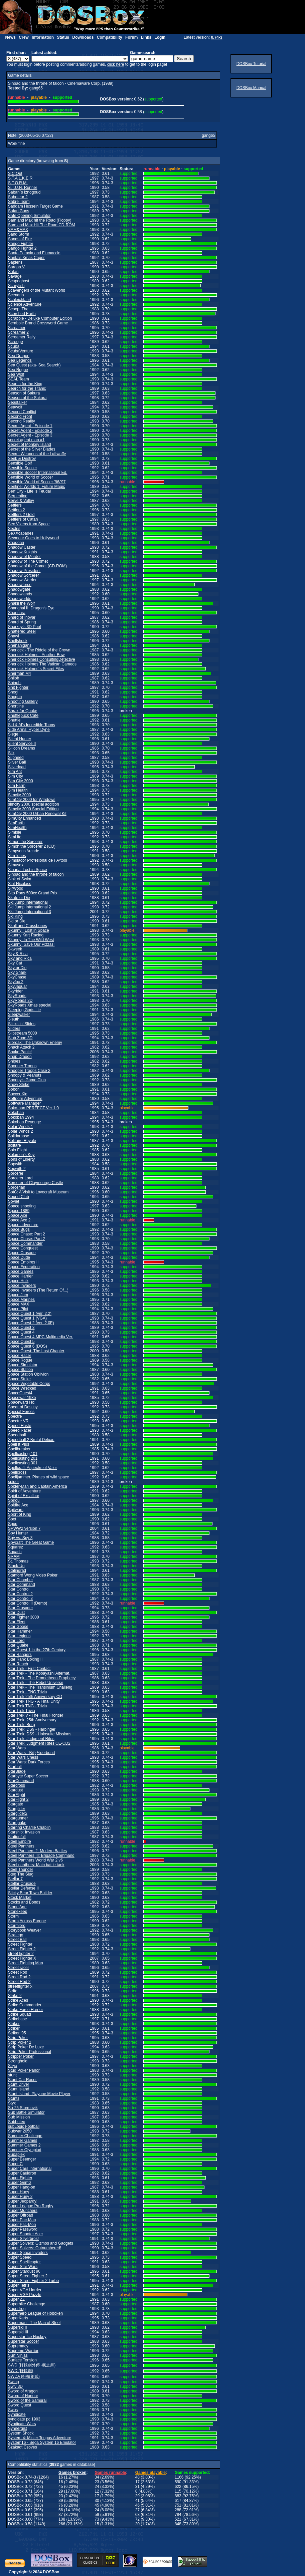 The height and width of the screenshot is (2576, 305). Describe the element at coordinates (24, 2005) in the screenshot. I see `Strike Commander` at that location.